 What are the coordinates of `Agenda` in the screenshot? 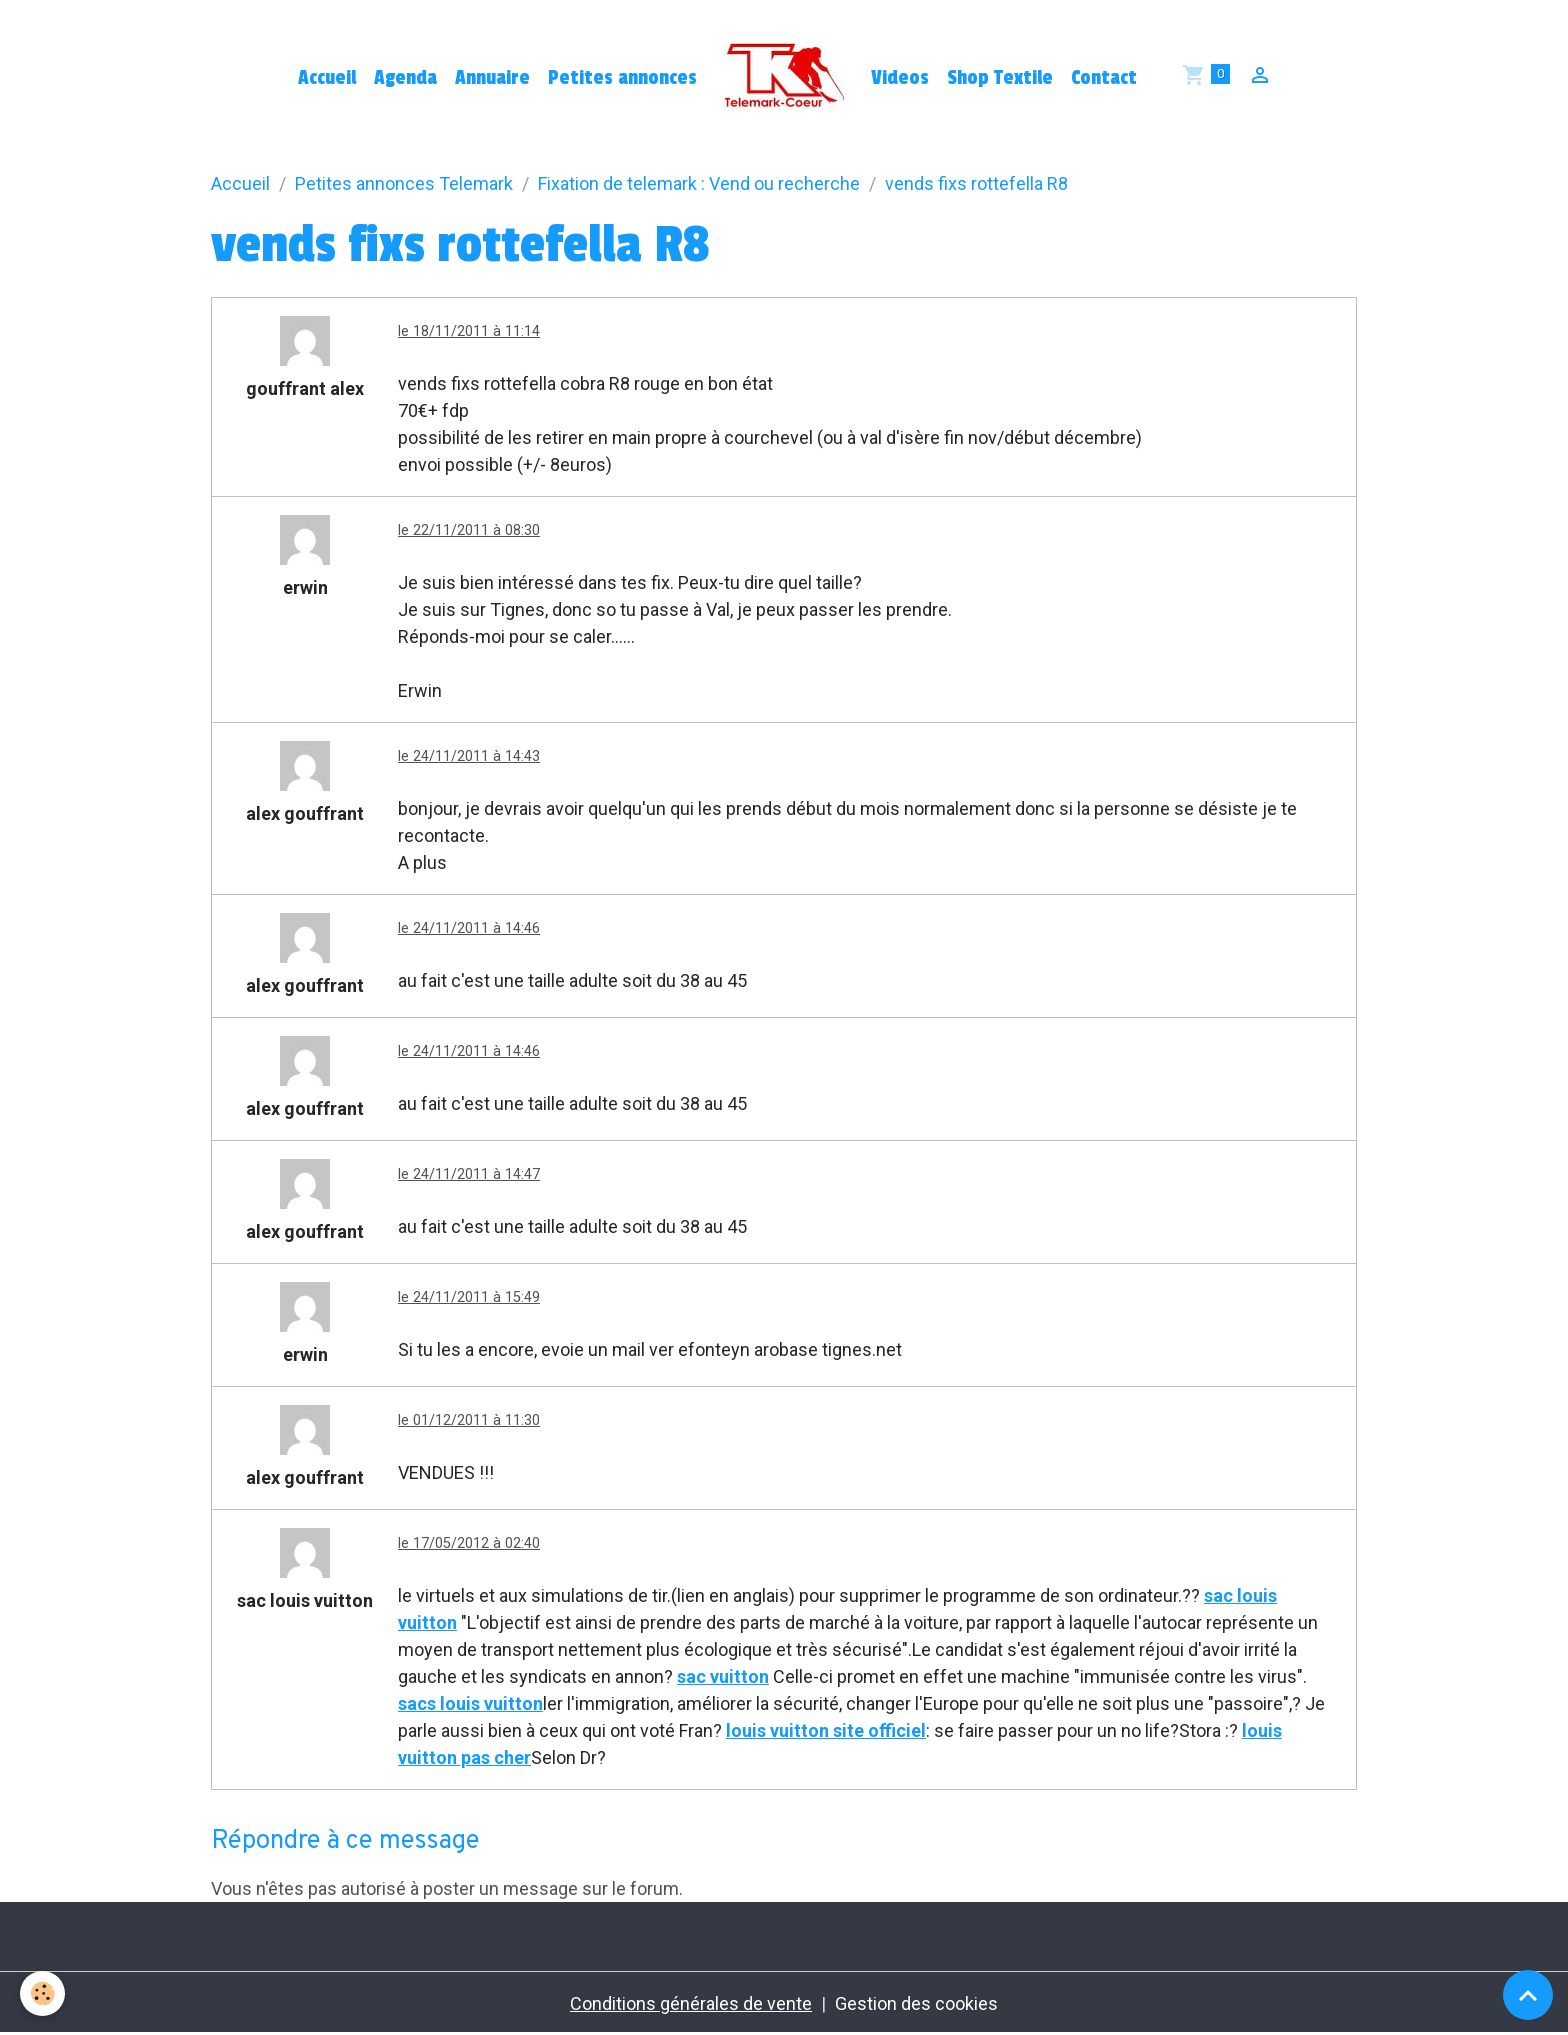 It's located at (405, 78).